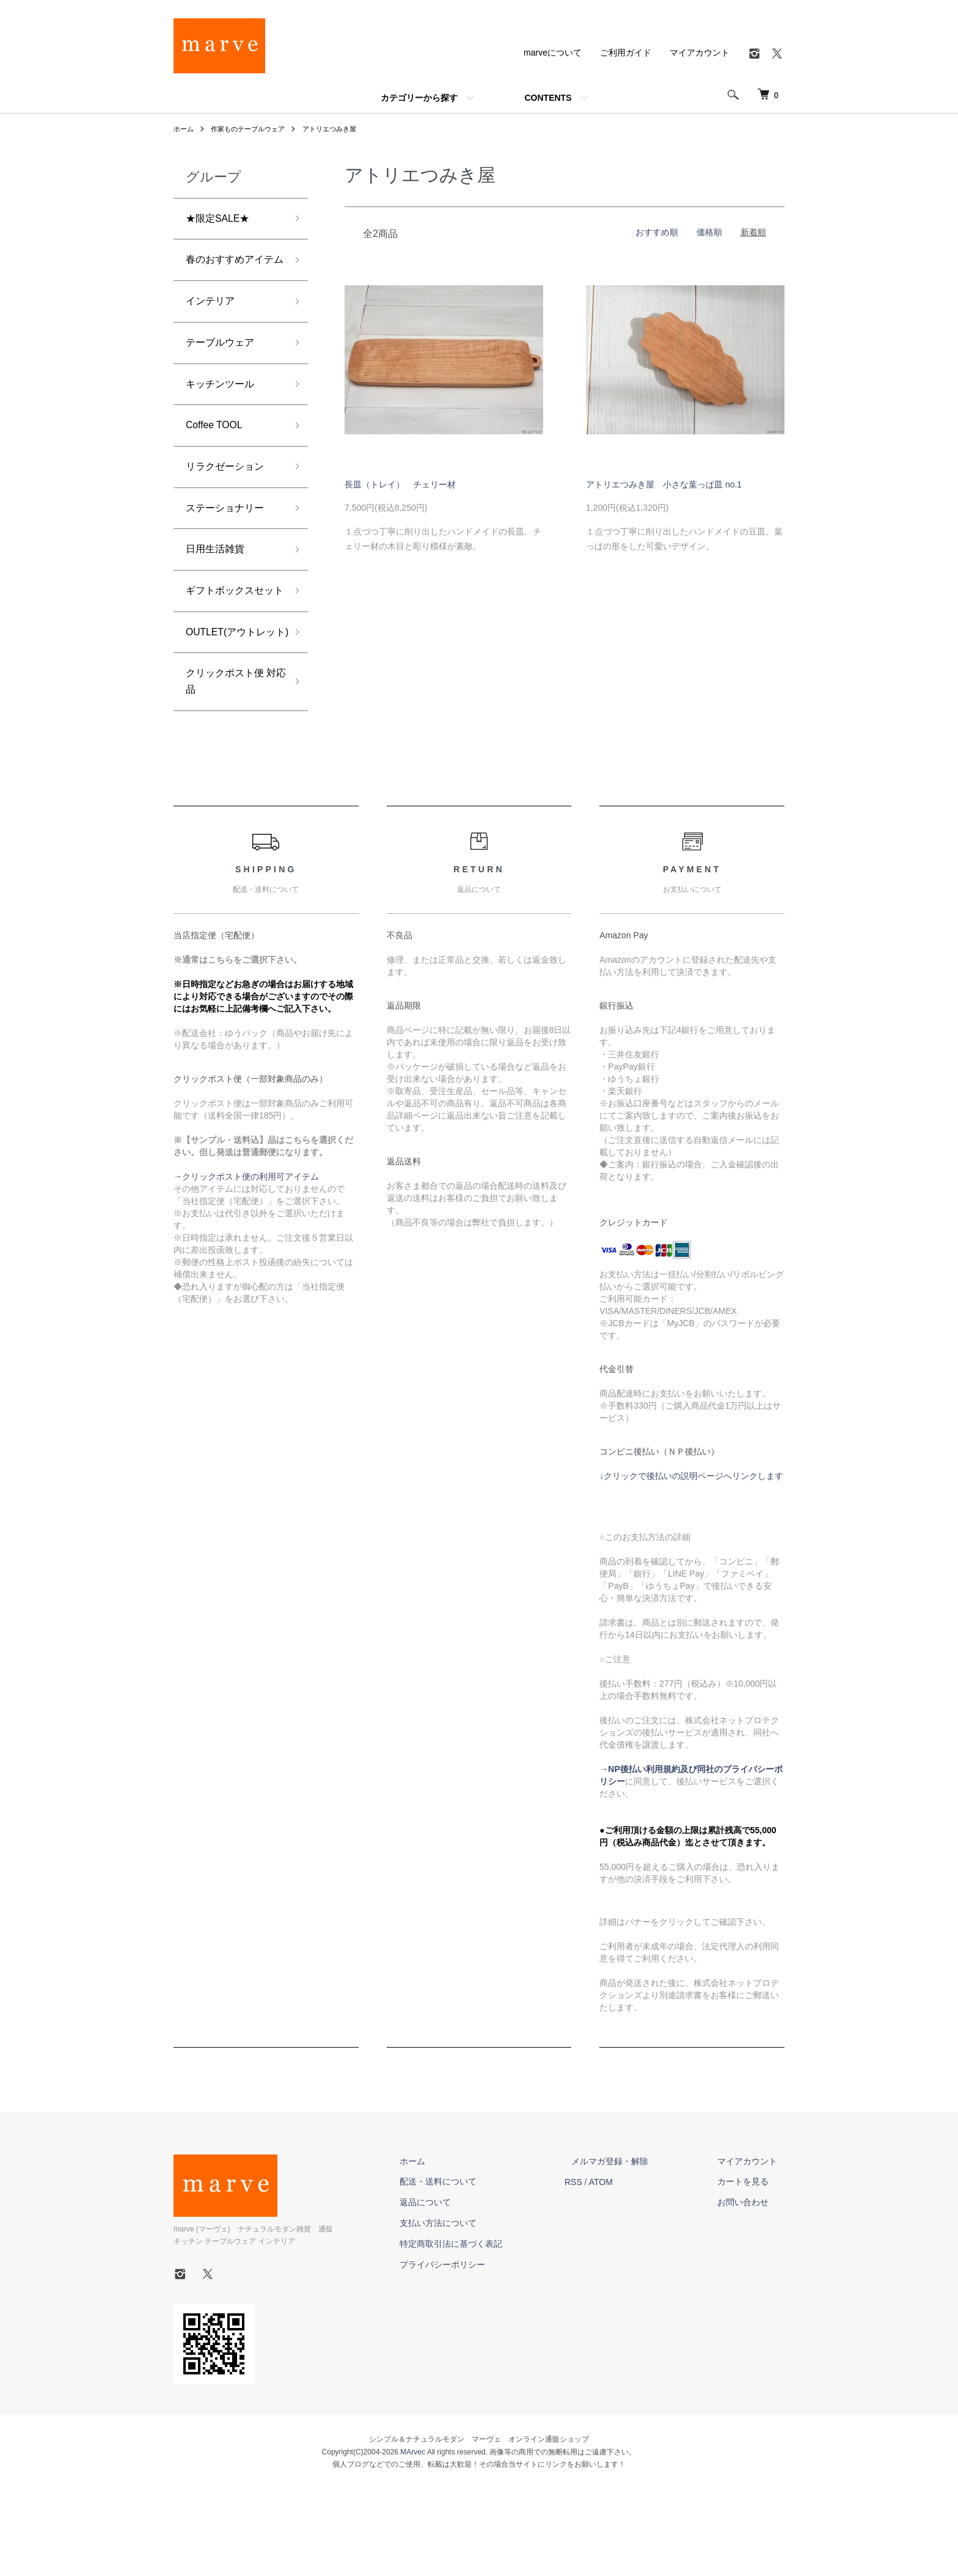 The image size is (958, 2576). I want to click on プライバシーポリシー, so click(478, 2351).